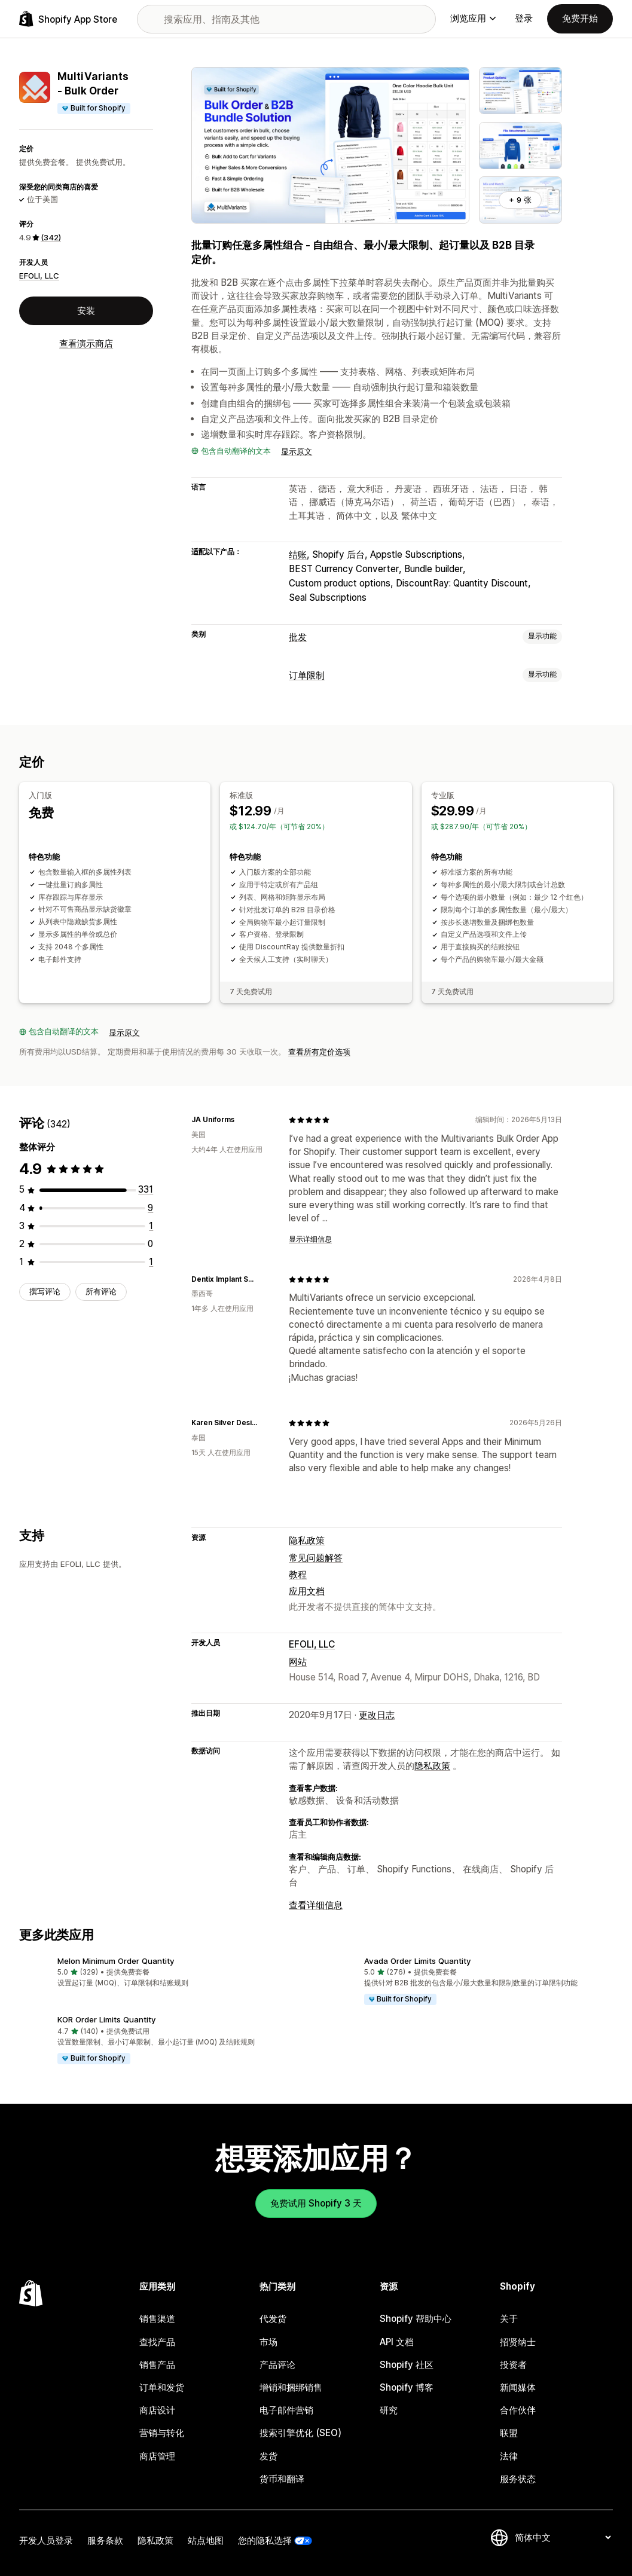 This screenshot has width=632, height=2576. Describe the element at coordinates (157, 2410) in the screenshot. I see `商店设计` at that location.